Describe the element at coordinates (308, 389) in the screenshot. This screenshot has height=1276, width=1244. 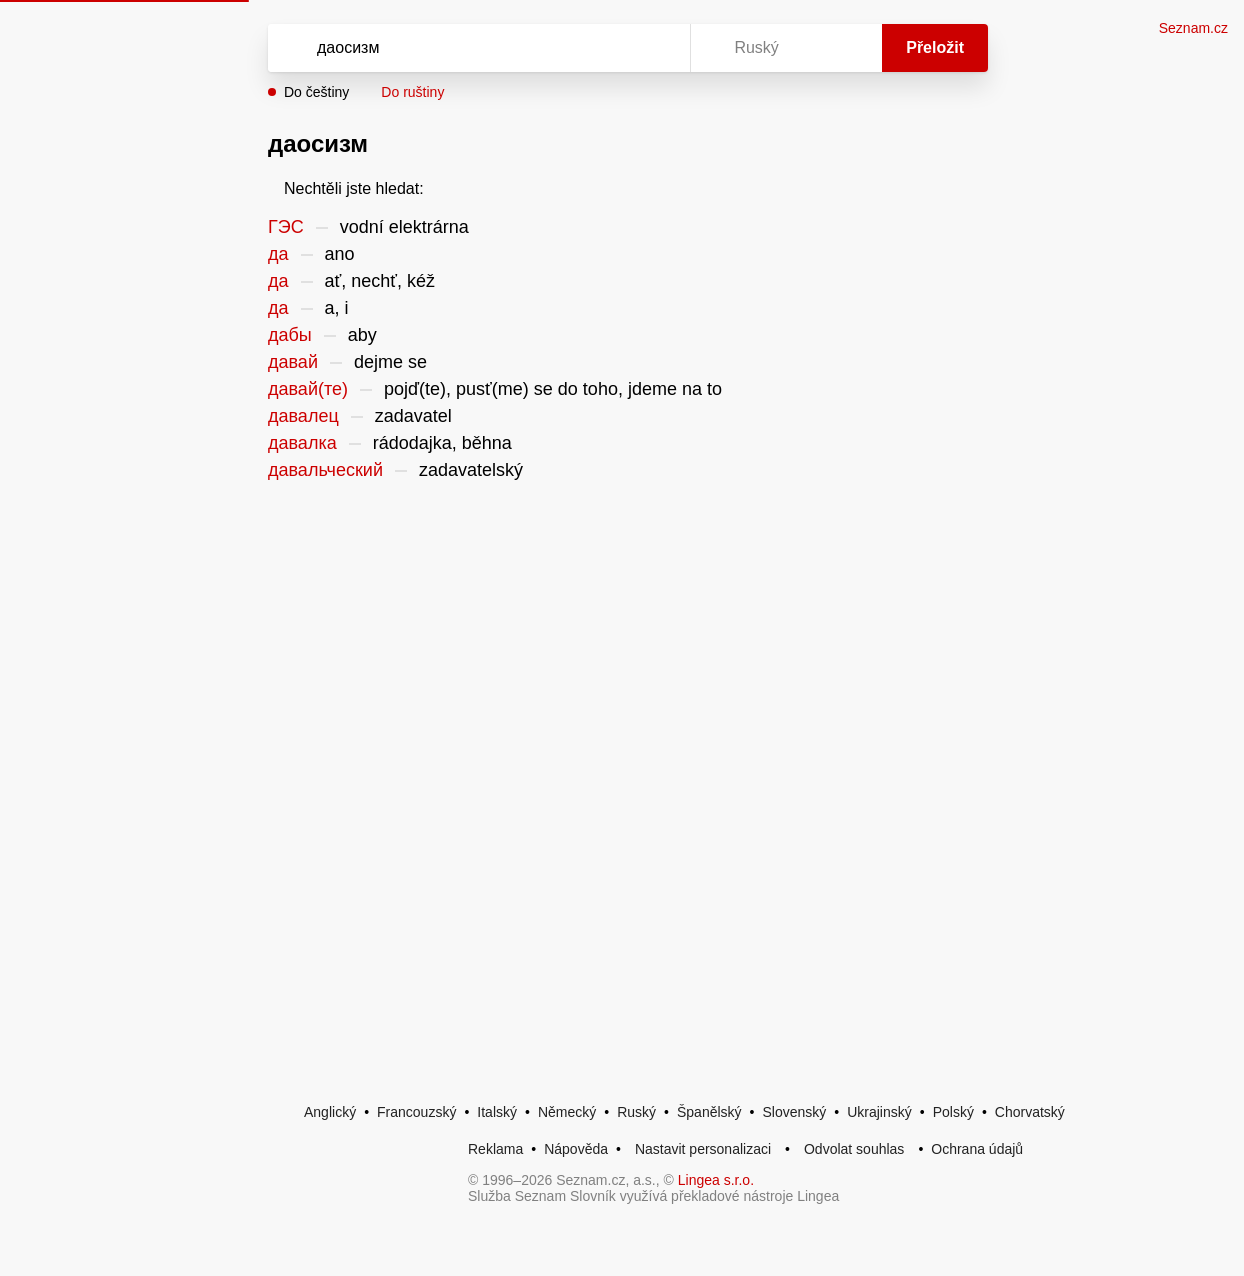
I see `давай(те)` at that location.